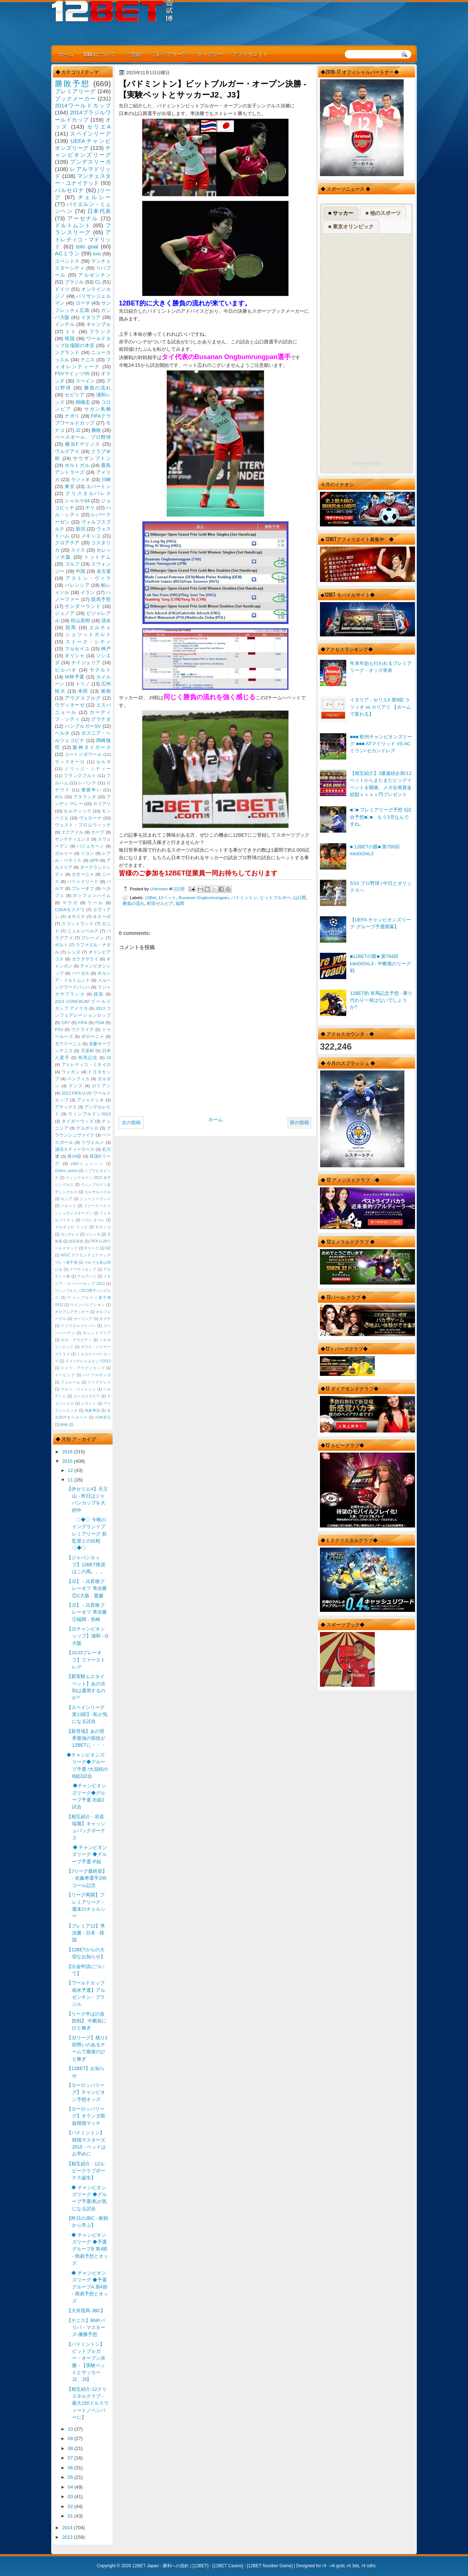 Image resolution: width=468 pixels, height=2576 pixels. Describe the element at coordinates (131, 1122) in the screenshot. I see `次の投稿` at that location.